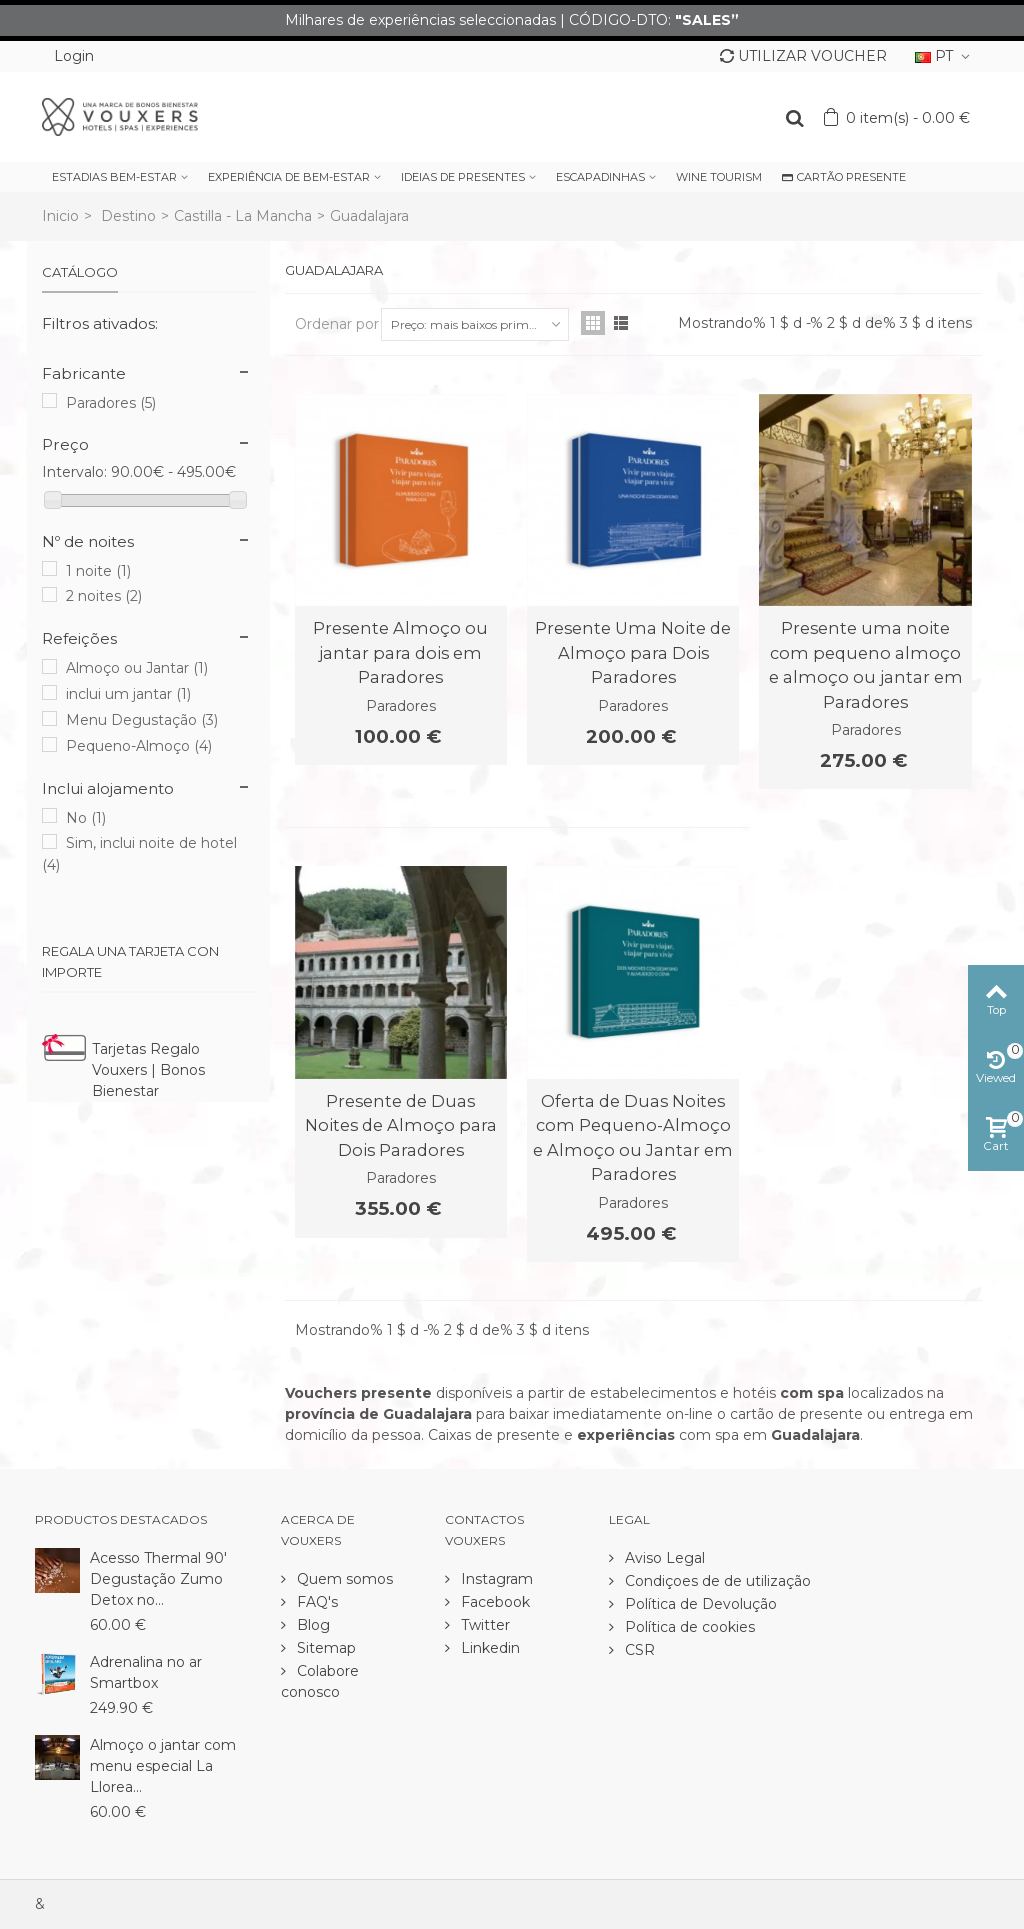 The height and width of the screenshot is (1929, 1024). I want to click on Presente de Duas Noites de Almoço para Dois Paradores, so click(401, 1125).